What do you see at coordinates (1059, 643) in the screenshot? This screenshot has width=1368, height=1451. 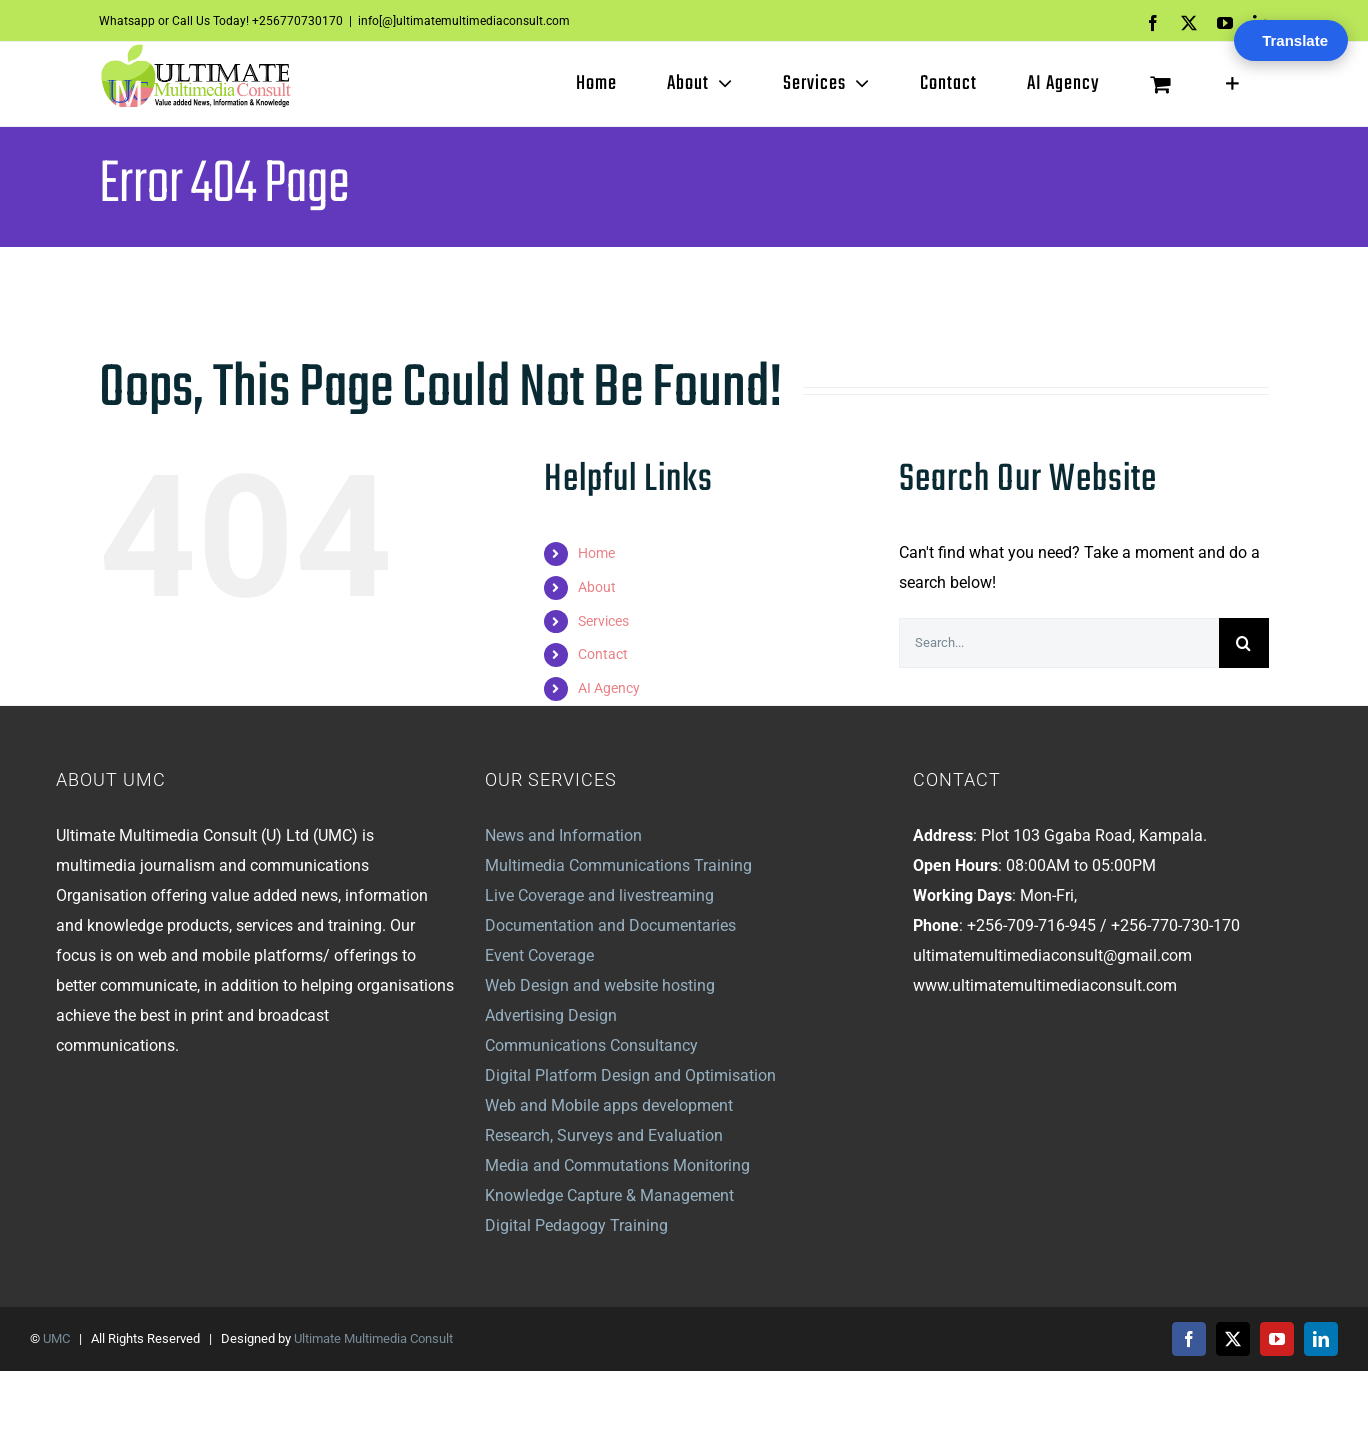 I see `[Search...]` at bounding box center [1059, 643].